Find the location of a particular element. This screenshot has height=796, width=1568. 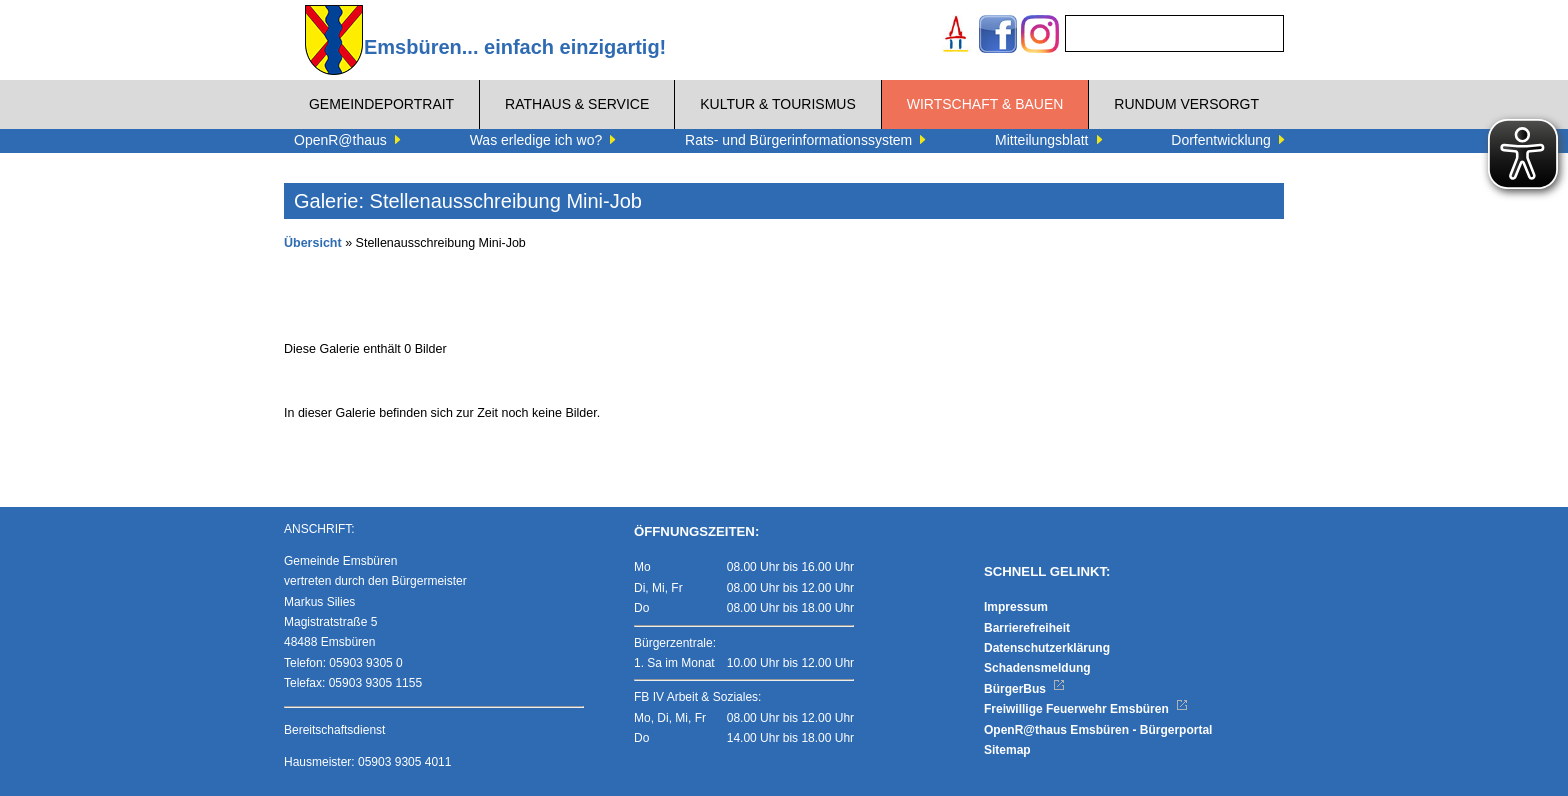

Datenschutzerklärung is located at coordinates (1047, 648).